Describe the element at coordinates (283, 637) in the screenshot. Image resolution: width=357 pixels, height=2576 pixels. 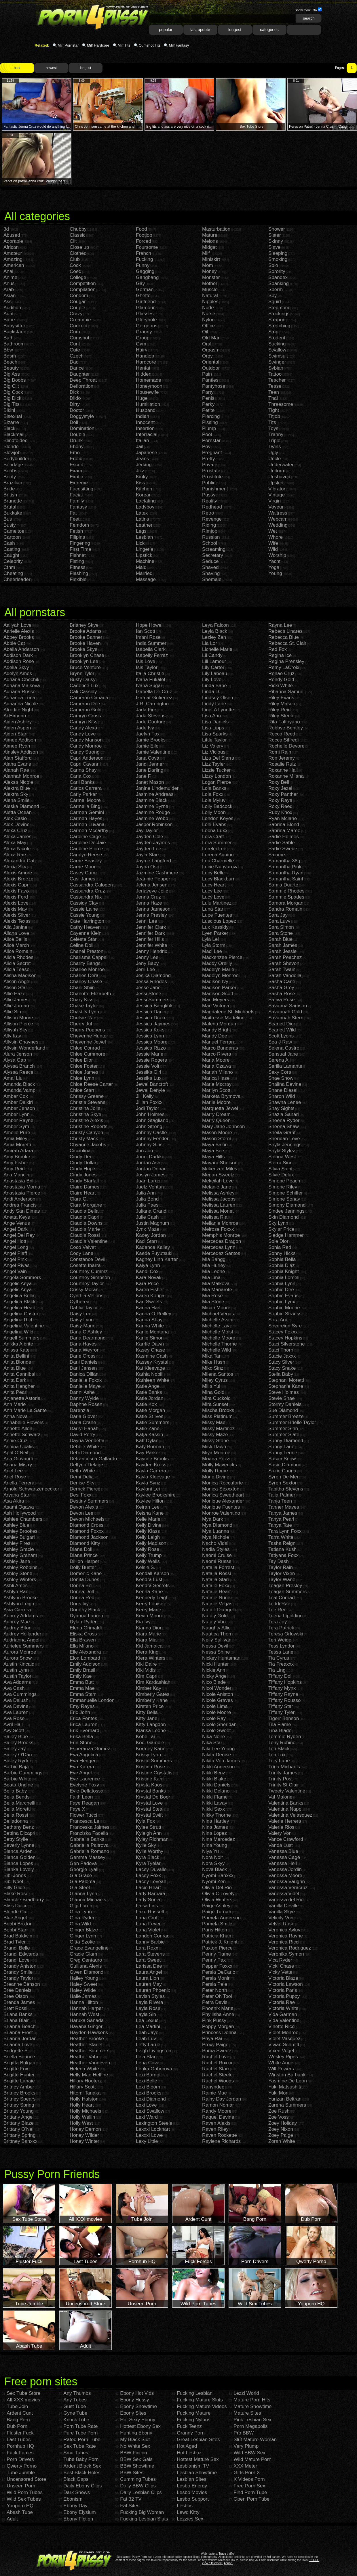
I see `Rebecca Blue` at that location.